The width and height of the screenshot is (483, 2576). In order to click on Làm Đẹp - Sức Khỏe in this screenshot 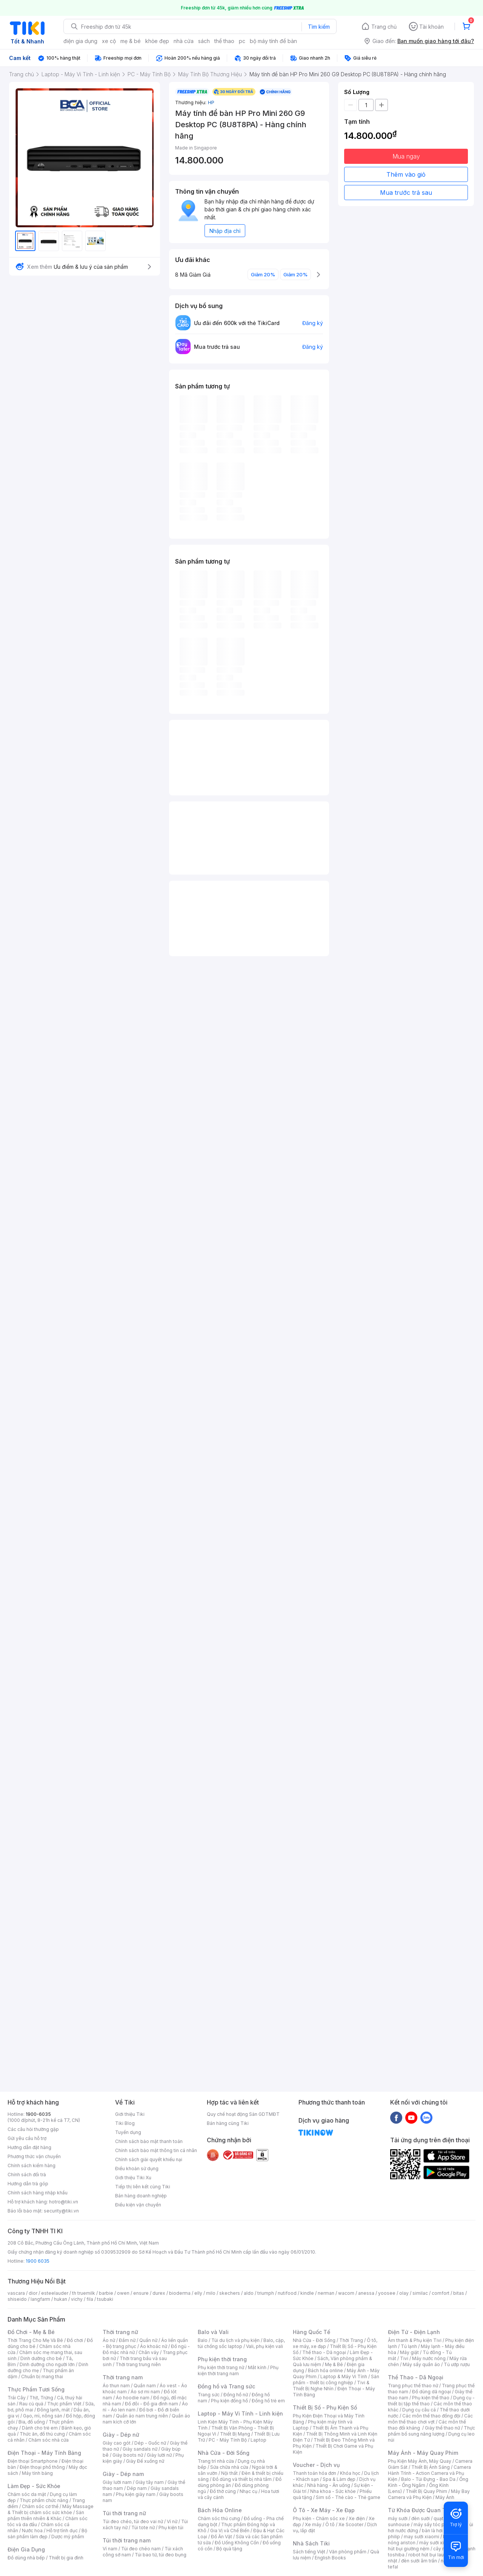, I will do `click(34, 2486)`.